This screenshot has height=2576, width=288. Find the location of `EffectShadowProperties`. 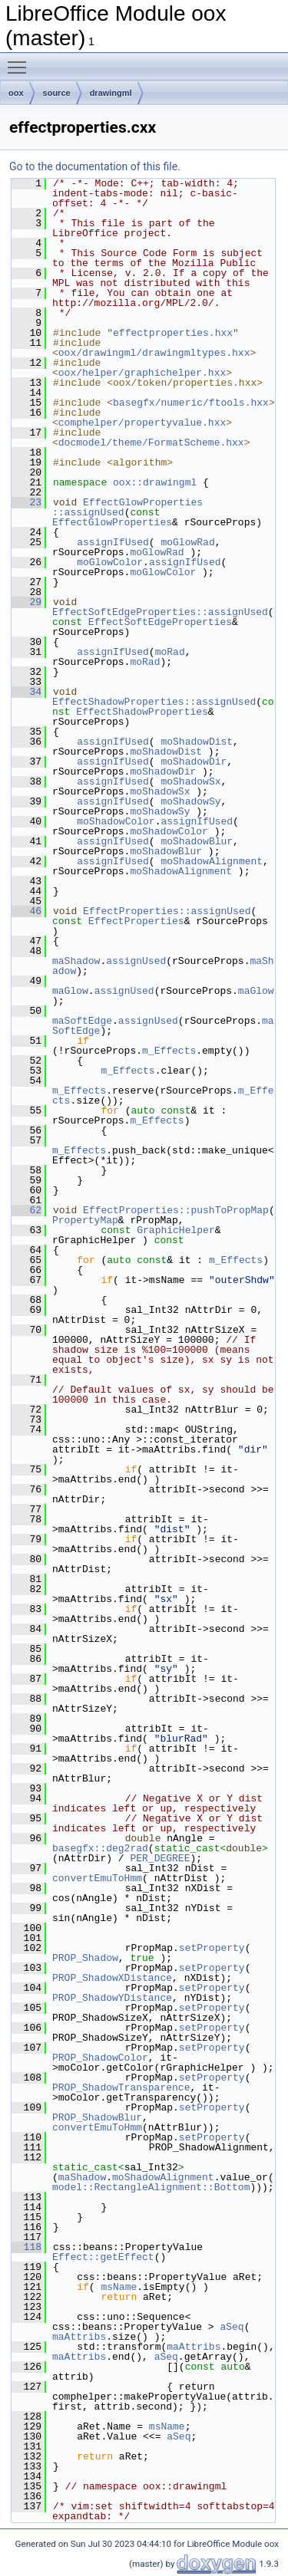

EffectShadowProperties is located at coordinates (142, 712).